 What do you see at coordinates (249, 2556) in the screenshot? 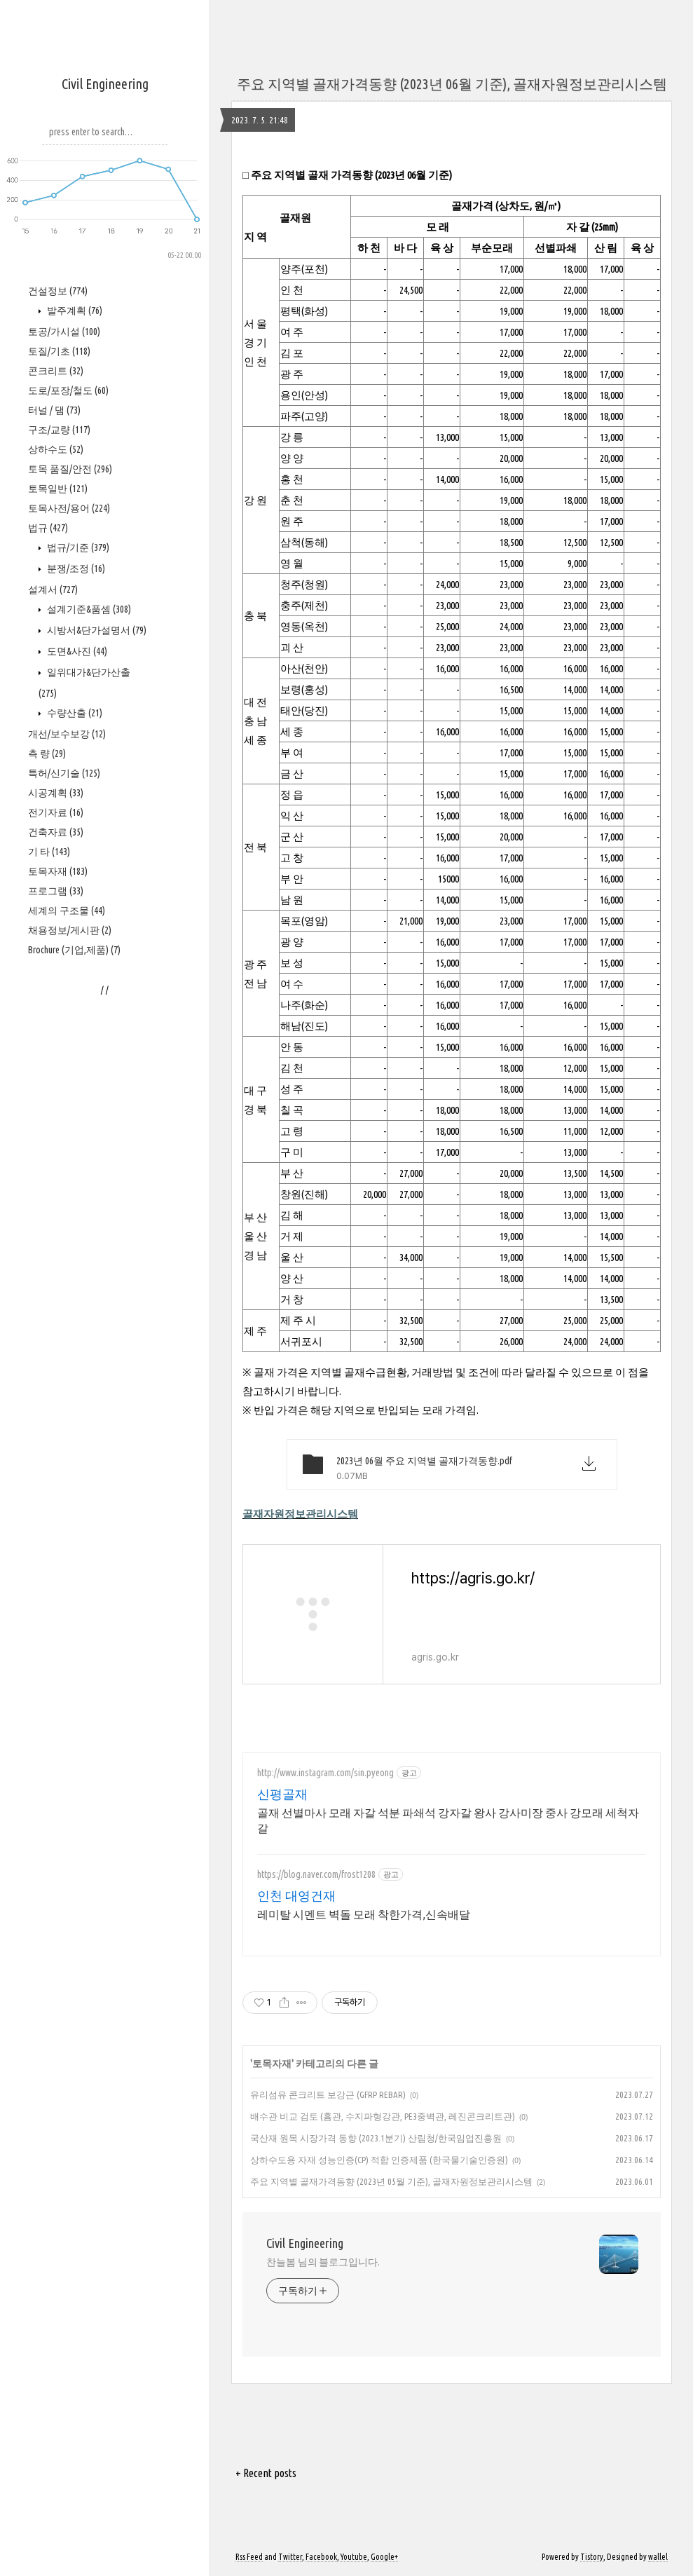
I see `Rss Feed` at bounding box center [249, 2556].